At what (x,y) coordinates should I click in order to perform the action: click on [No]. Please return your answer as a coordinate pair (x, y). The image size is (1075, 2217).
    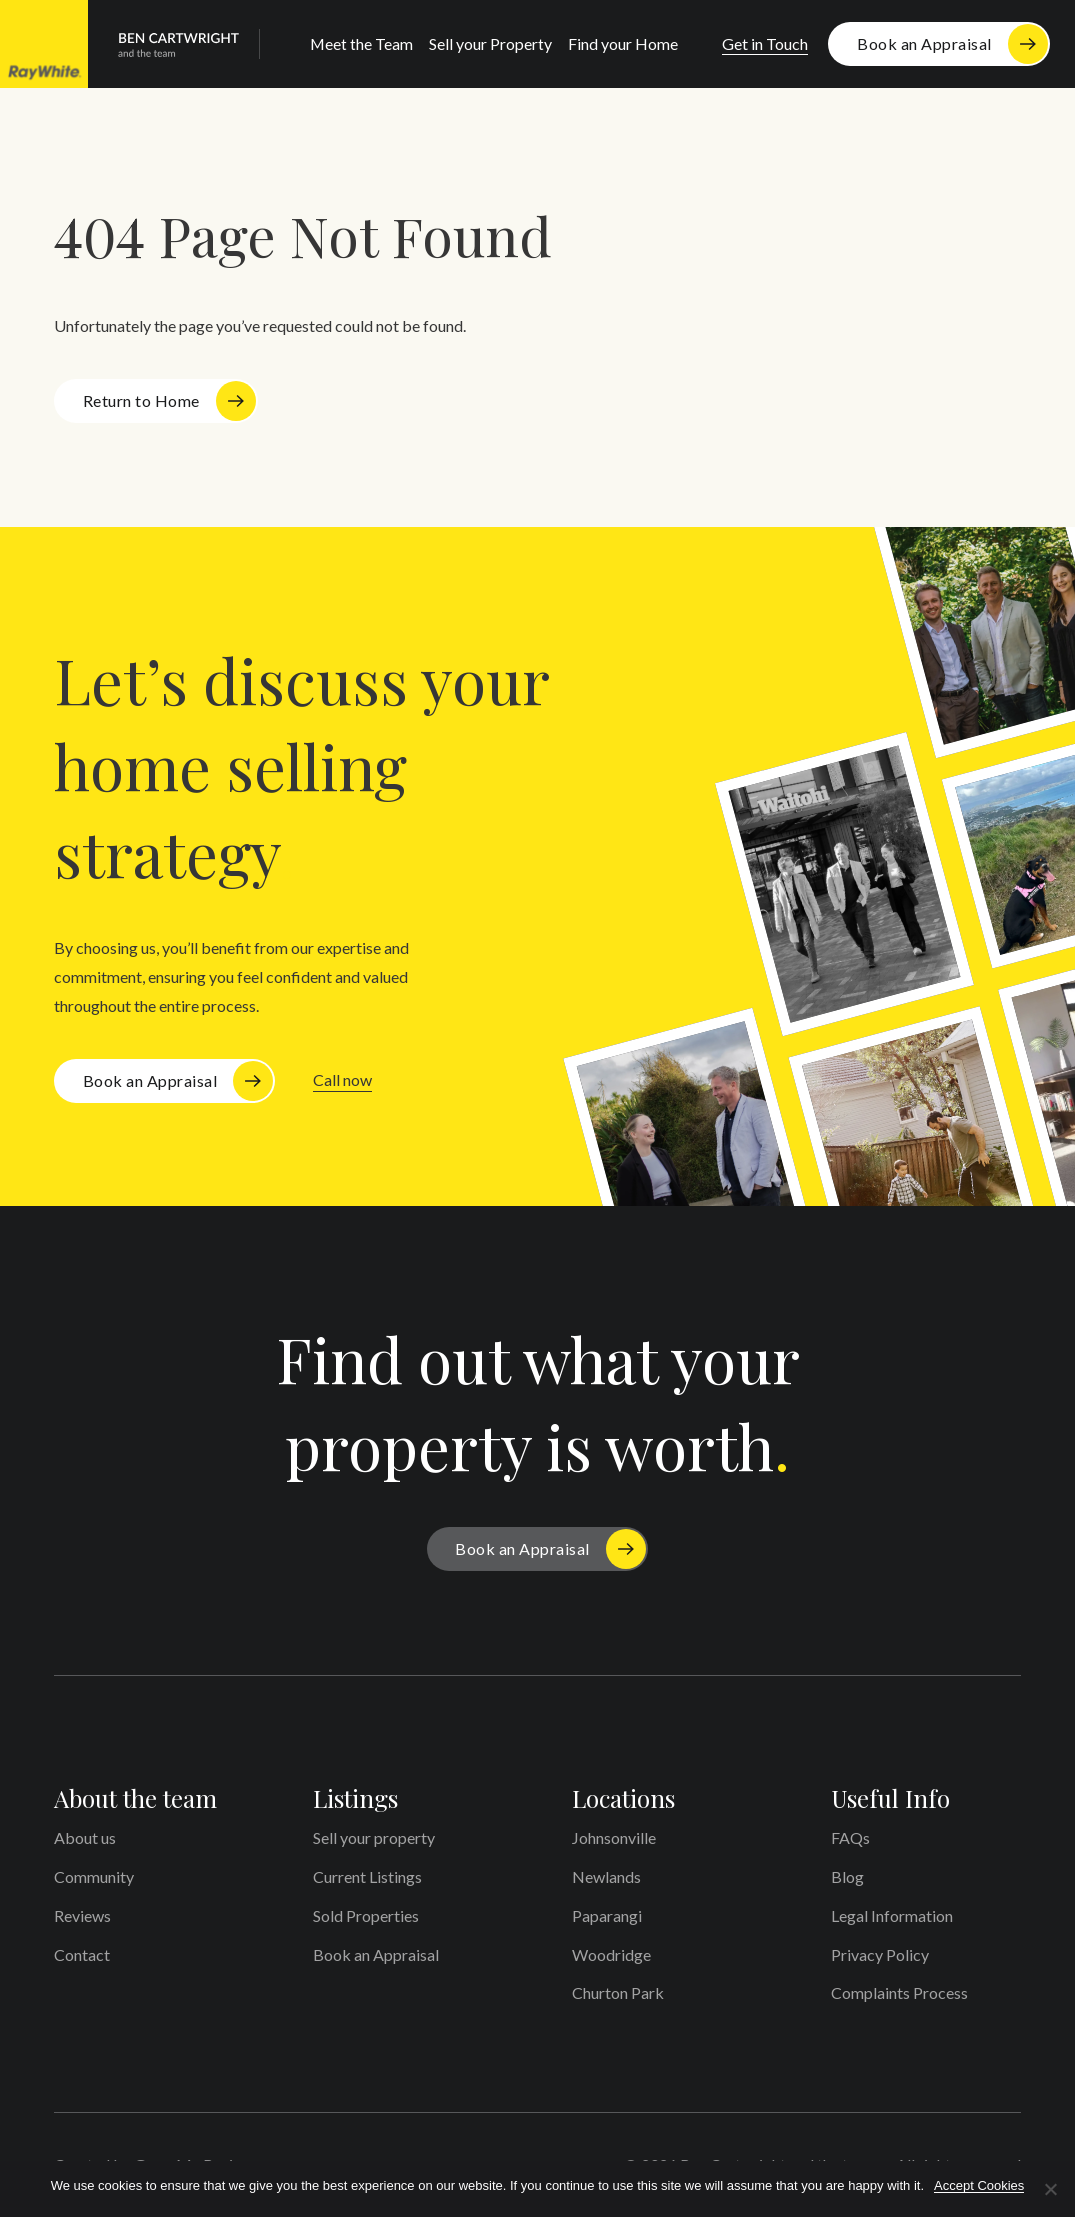
    Looking at the image, I should click on (1050, 2189).